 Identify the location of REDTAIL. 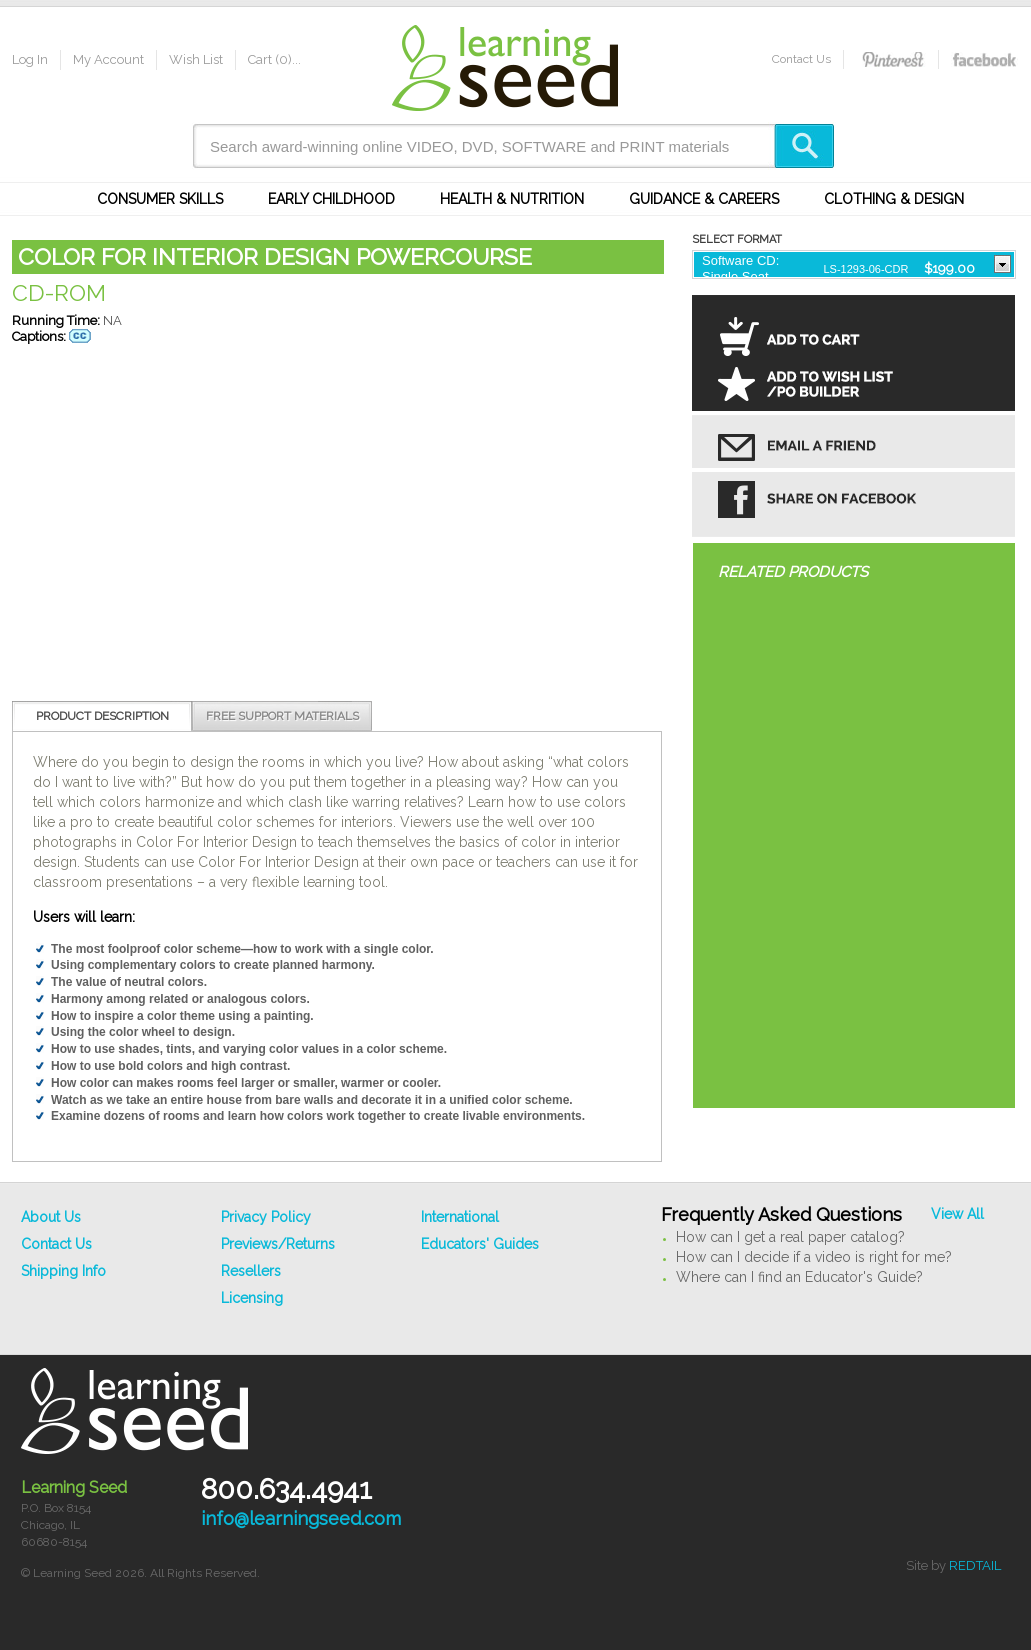
(975, 1565).